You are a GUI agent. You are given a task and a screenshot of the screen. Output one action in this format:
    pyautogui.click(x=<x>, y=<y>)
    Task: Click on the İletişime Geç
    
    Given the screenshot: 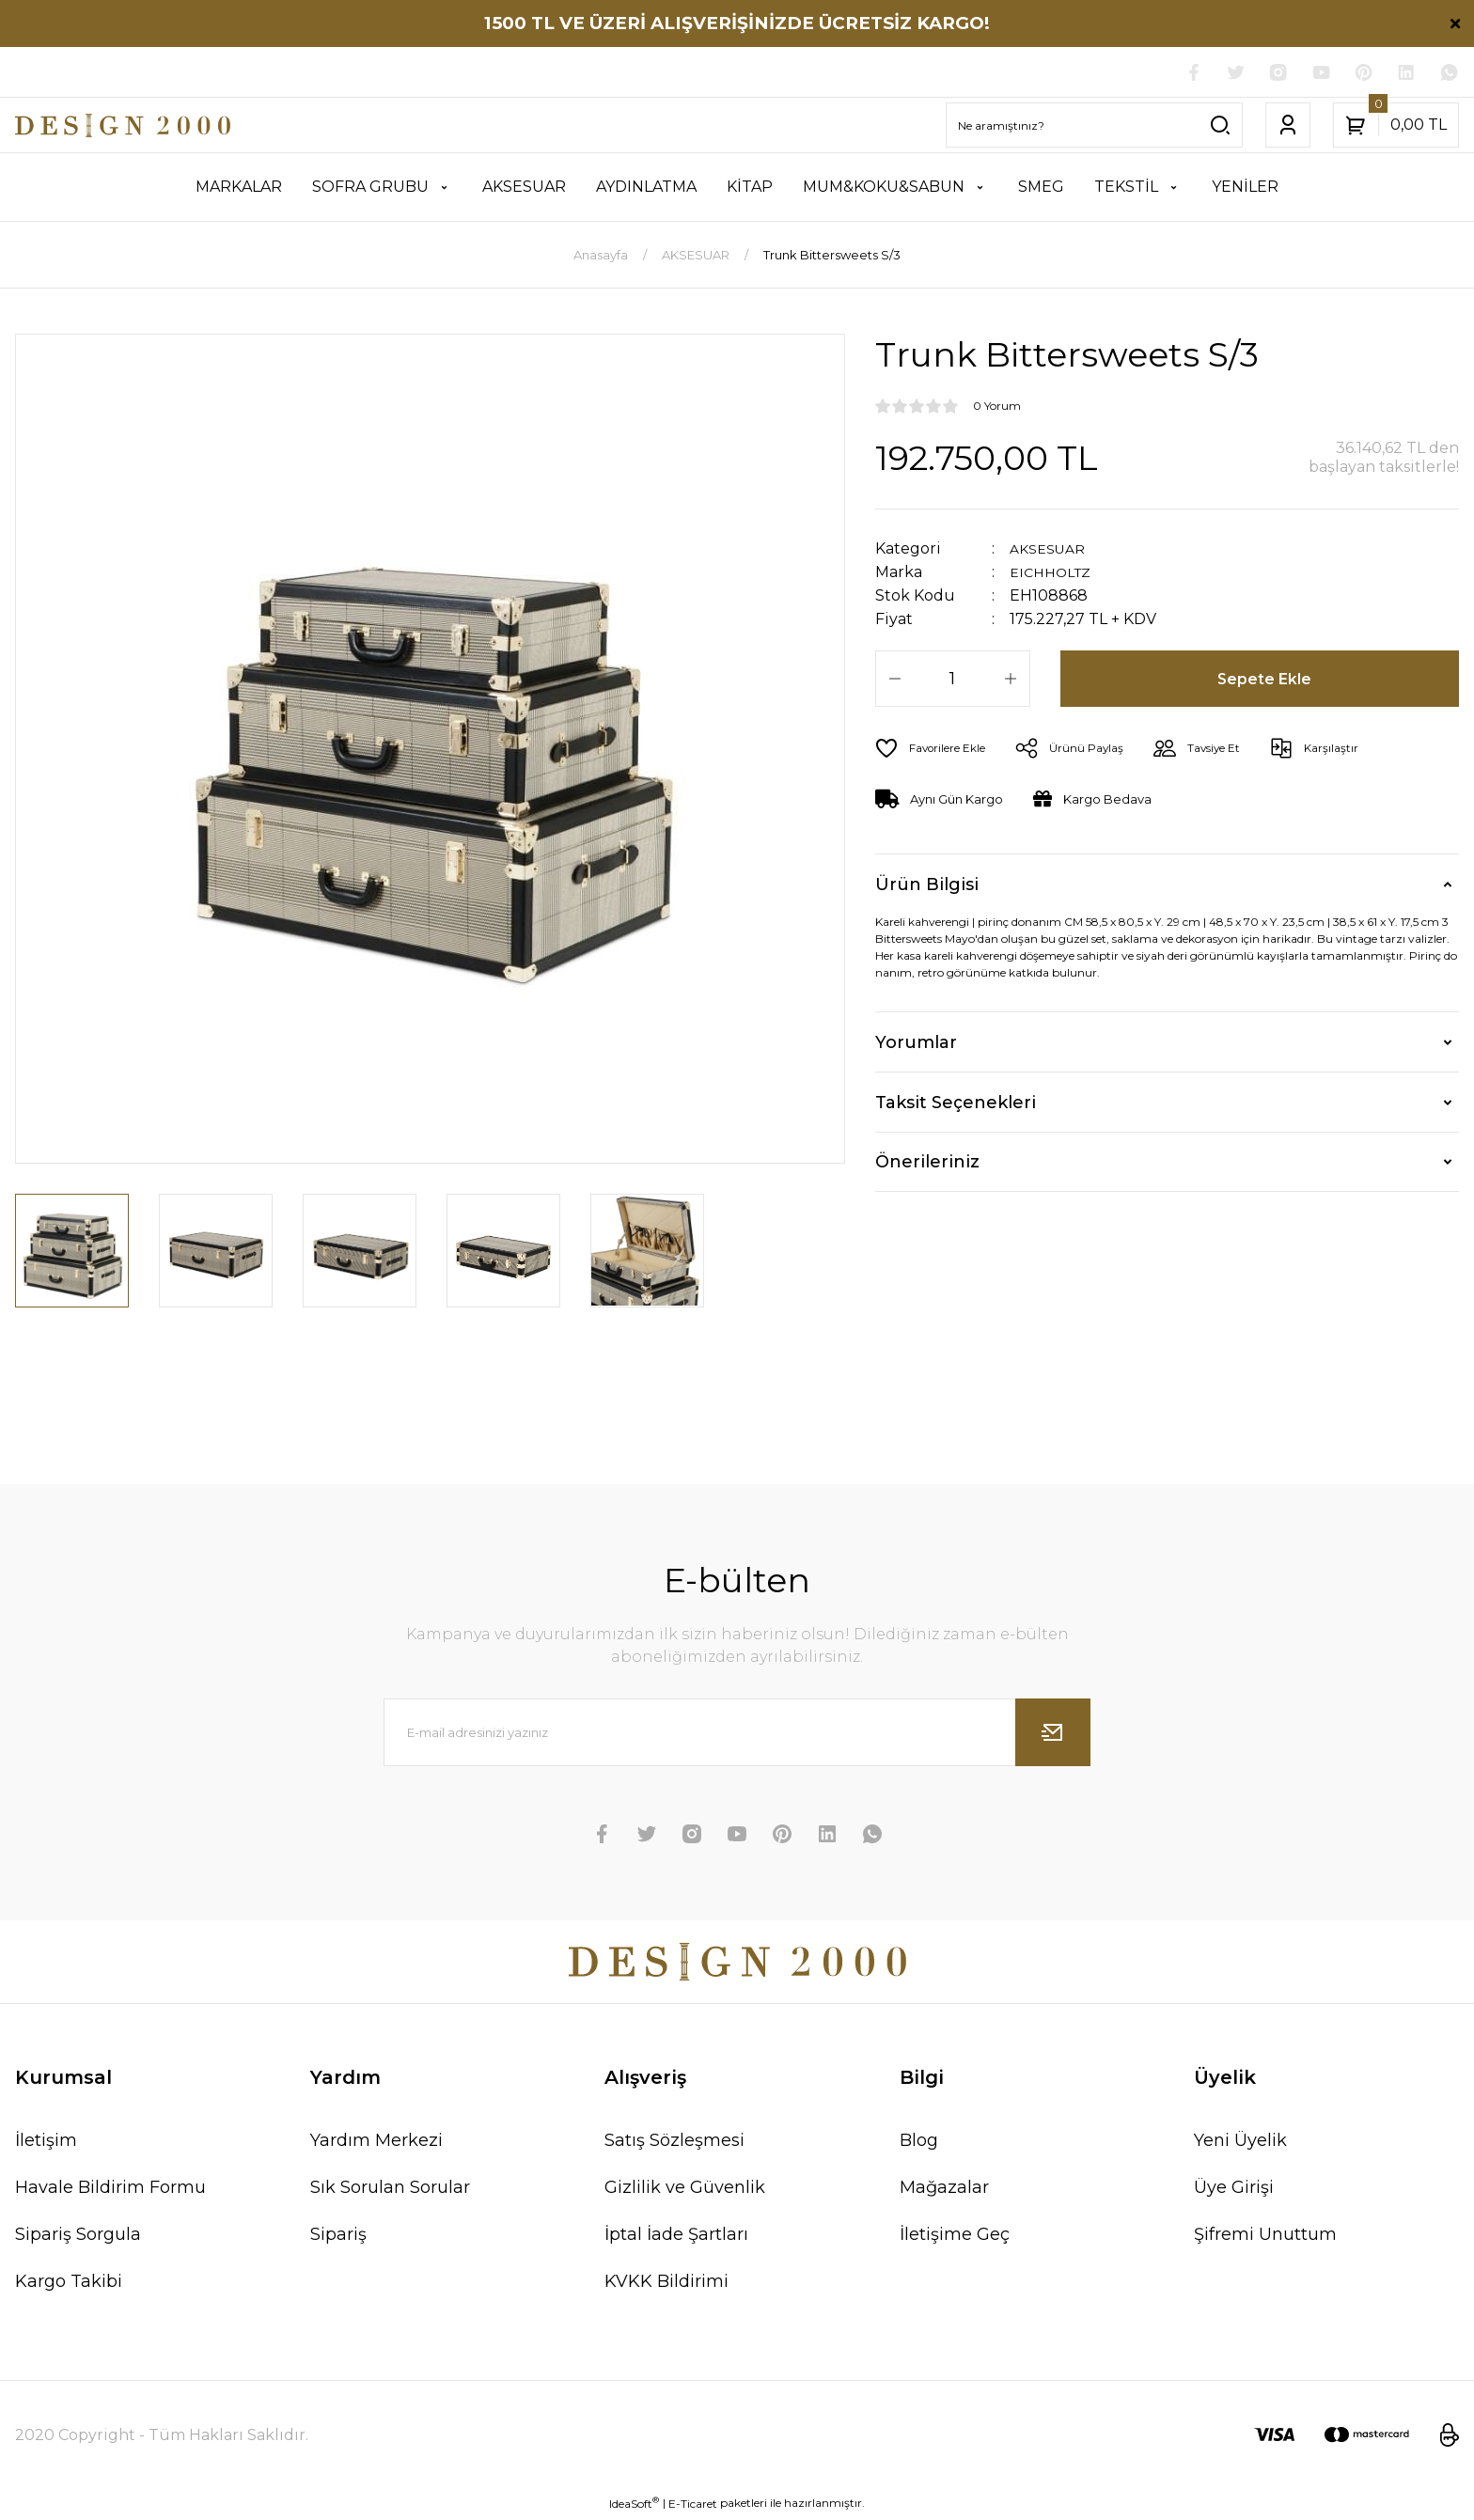 What is the action you would take?
    pyautogui.click(x=955, y=2237)
    